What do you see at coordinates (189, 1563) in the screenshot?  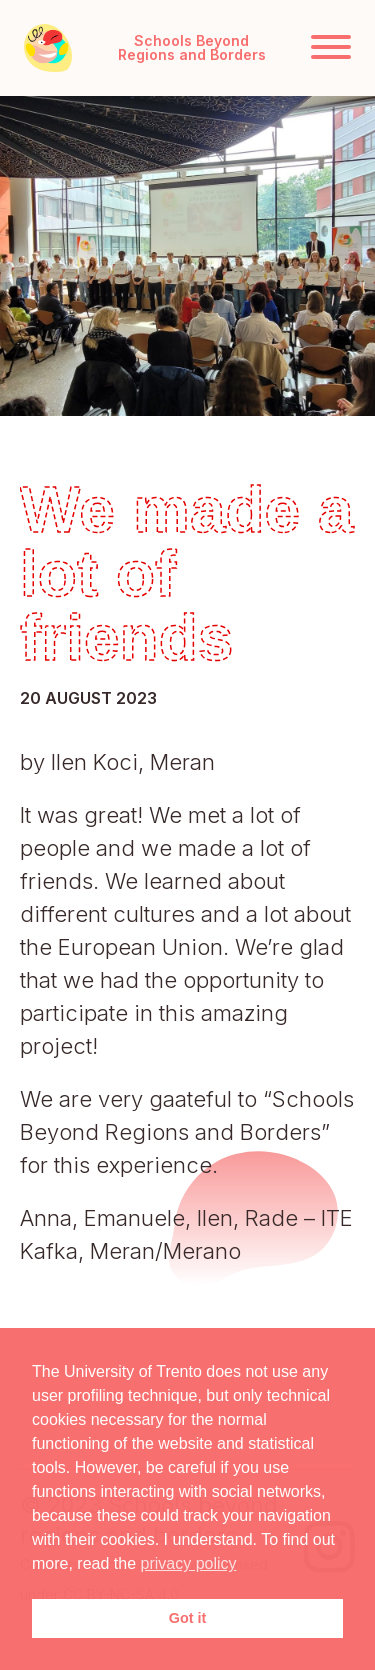 I see `privacy policy [button]` at bounding box center [189, 1563].